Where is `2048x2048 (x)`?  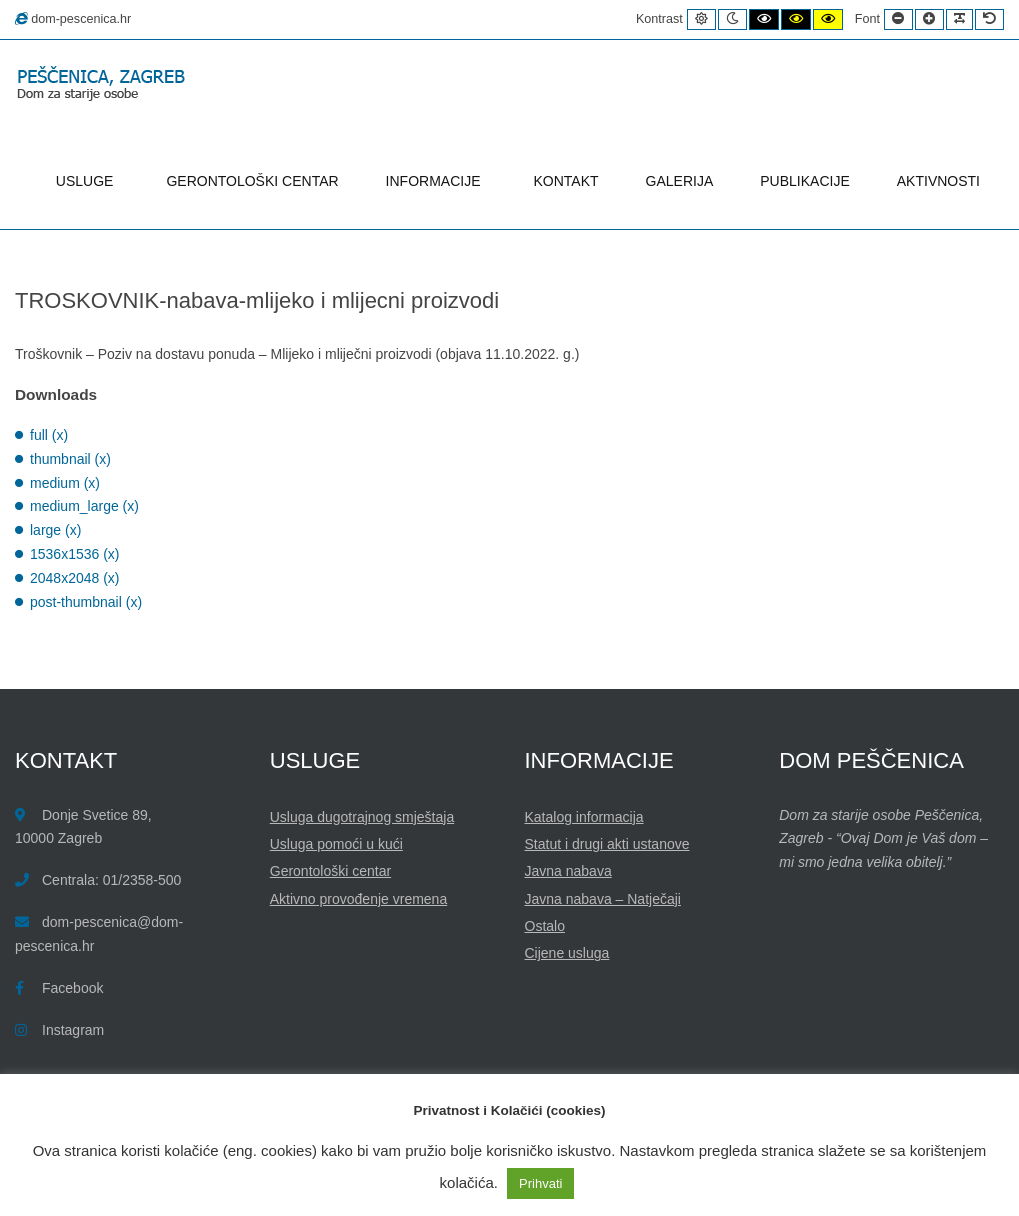 2048x2048 (x) is located at coordinates (75, 578).